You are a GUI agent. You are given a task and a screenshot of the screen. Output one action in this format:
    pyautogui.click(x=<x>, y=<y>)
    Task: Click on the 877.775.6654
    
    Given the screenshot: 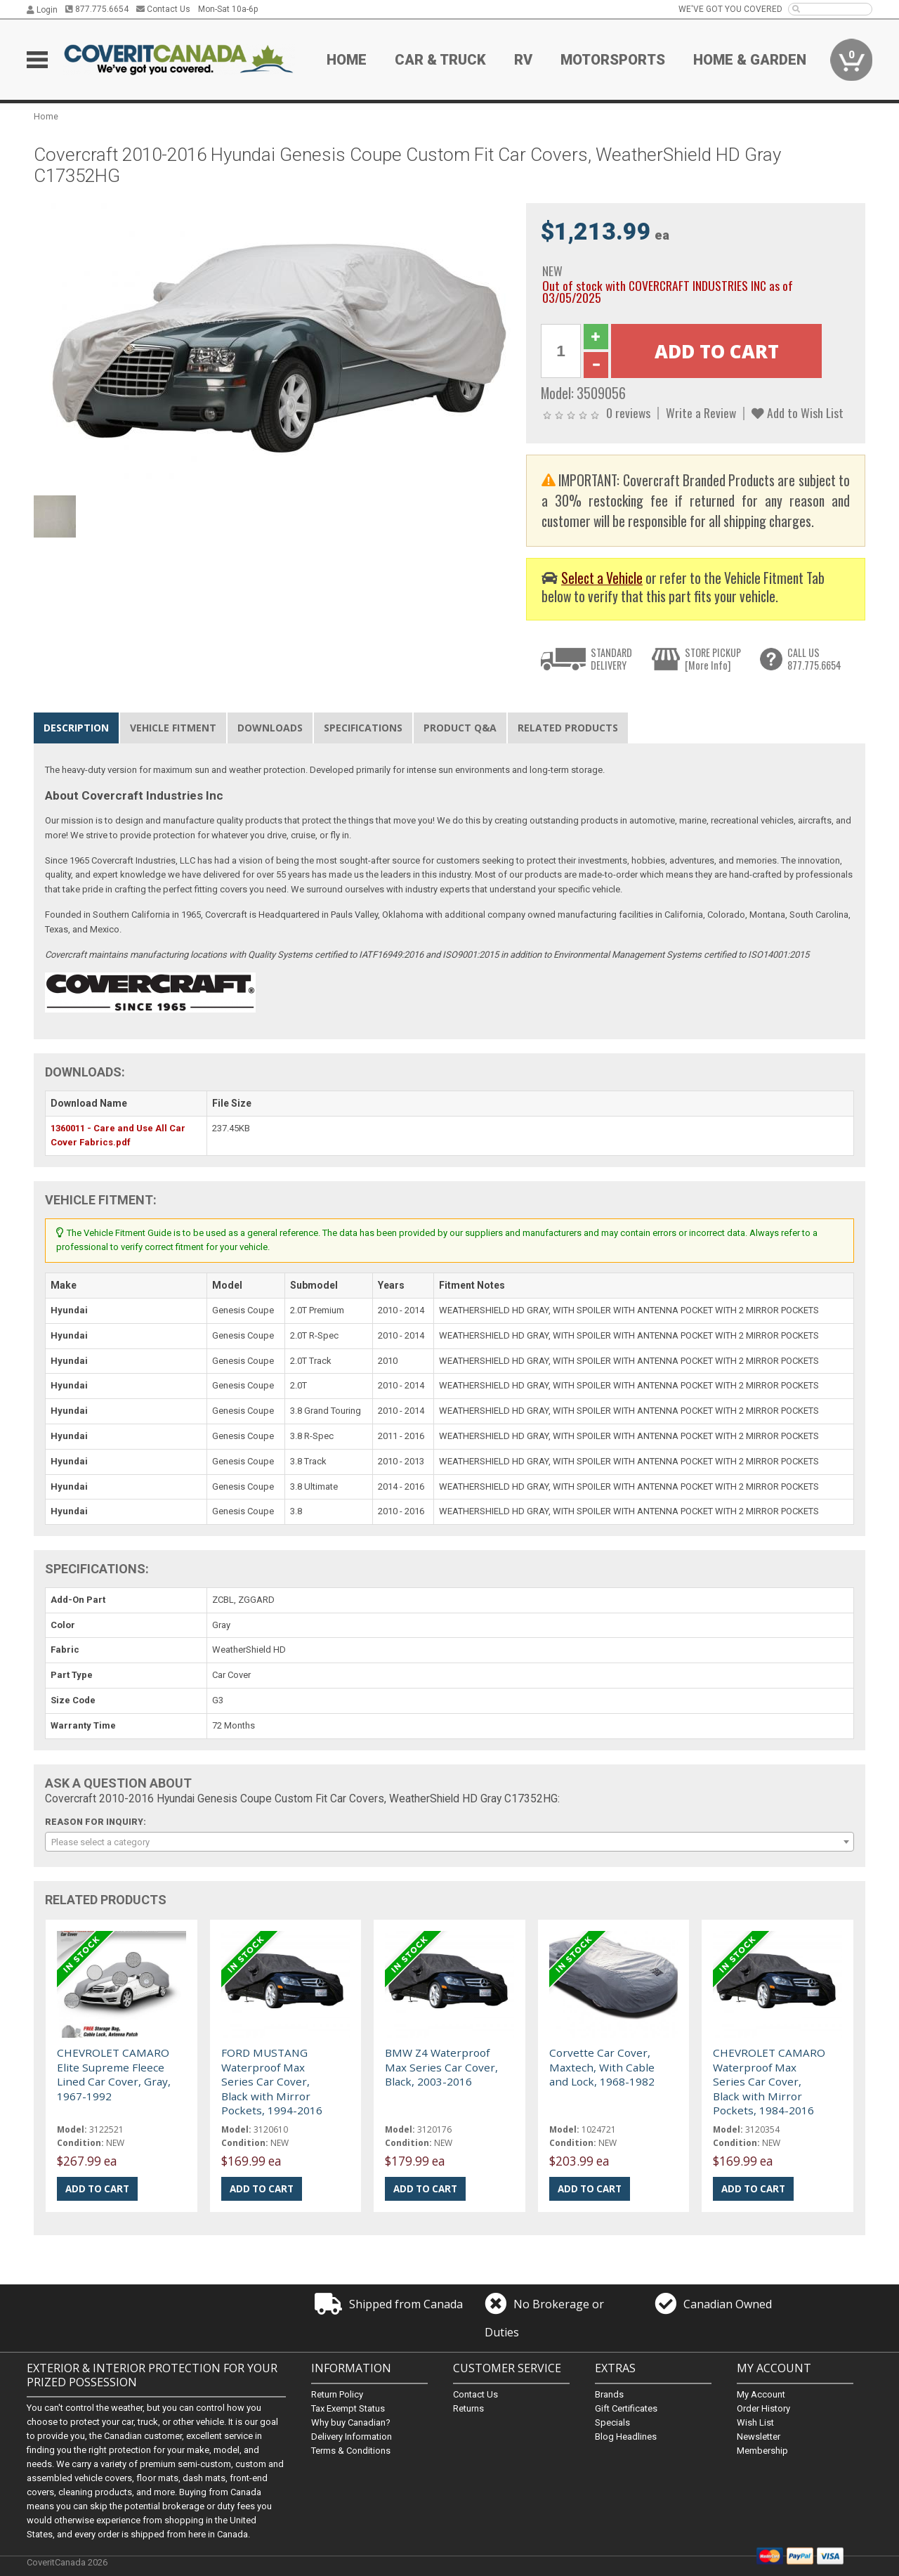 What is the action you would take?
    pyautogui.click(x=97, y=9)
    